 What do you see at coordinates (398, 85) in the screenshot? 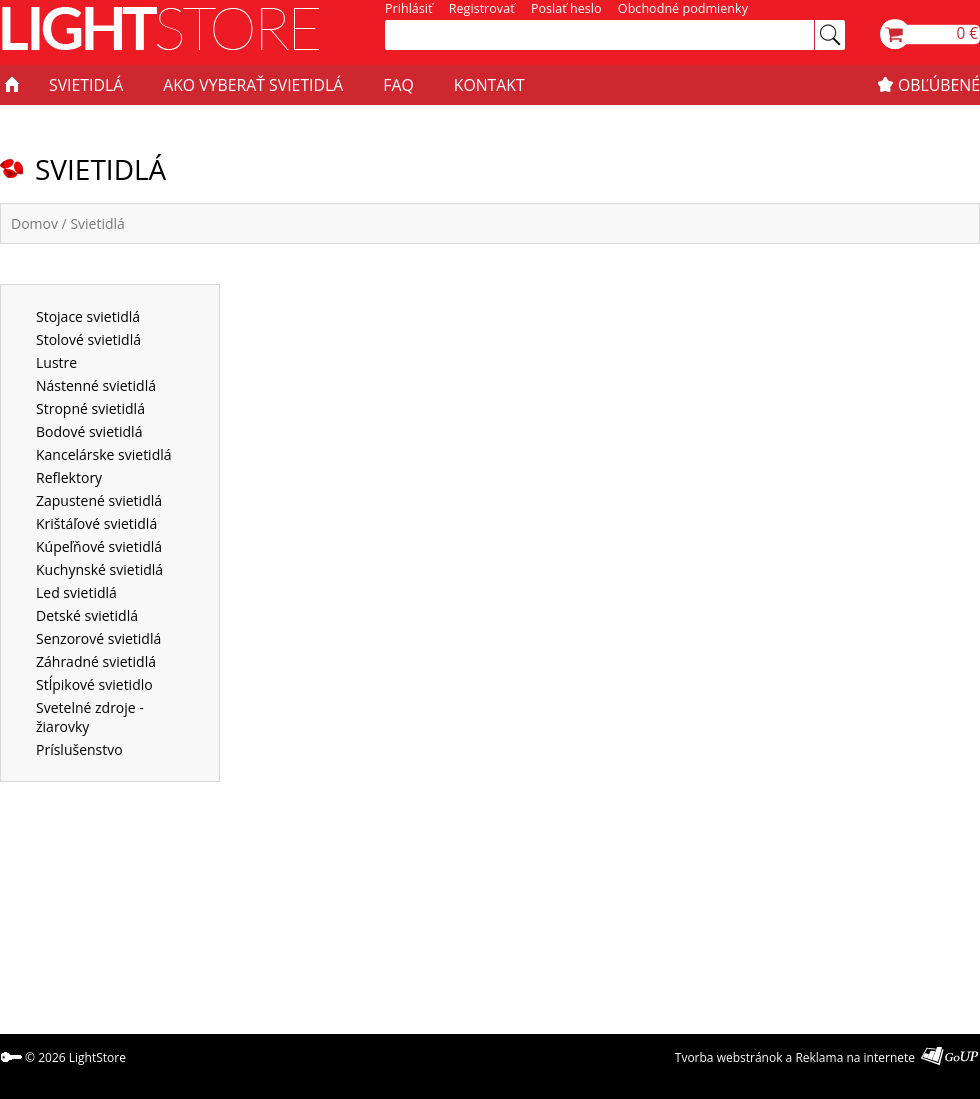
I see `FAQ` at bounding box center [398, 85].